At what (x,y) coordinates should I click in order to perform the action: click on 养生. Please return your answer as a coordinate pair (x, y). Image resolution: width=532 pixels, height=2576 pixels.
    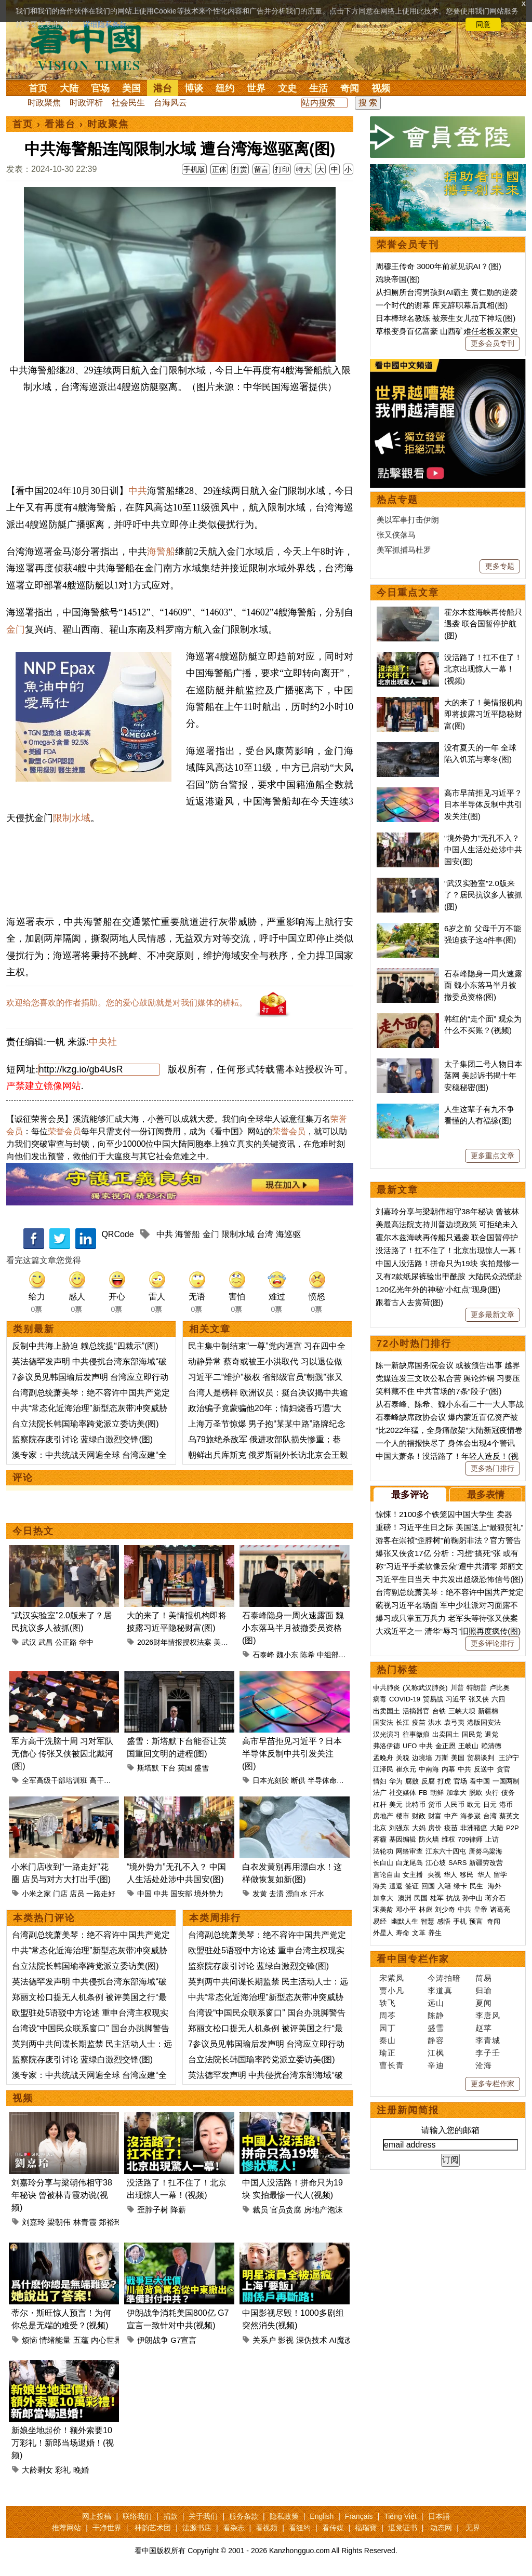
    Looking at the image, I should click on (435, 1933).